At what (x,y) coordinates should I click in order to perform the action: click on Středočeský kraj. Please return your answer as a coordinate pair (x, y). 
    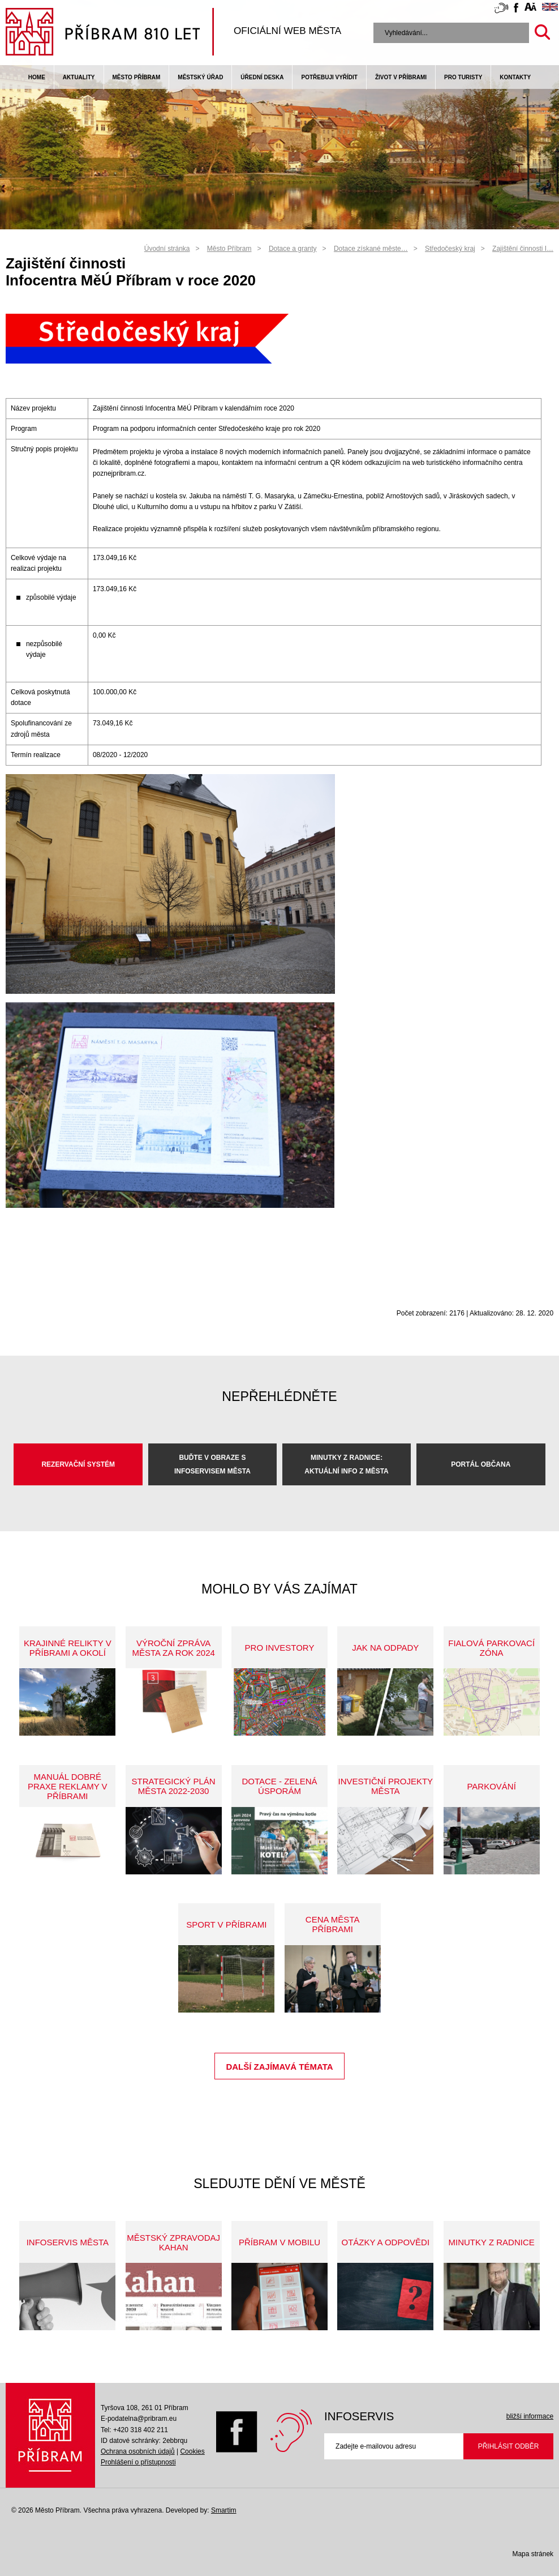
    Looking at the image, I should click on (450, 249).